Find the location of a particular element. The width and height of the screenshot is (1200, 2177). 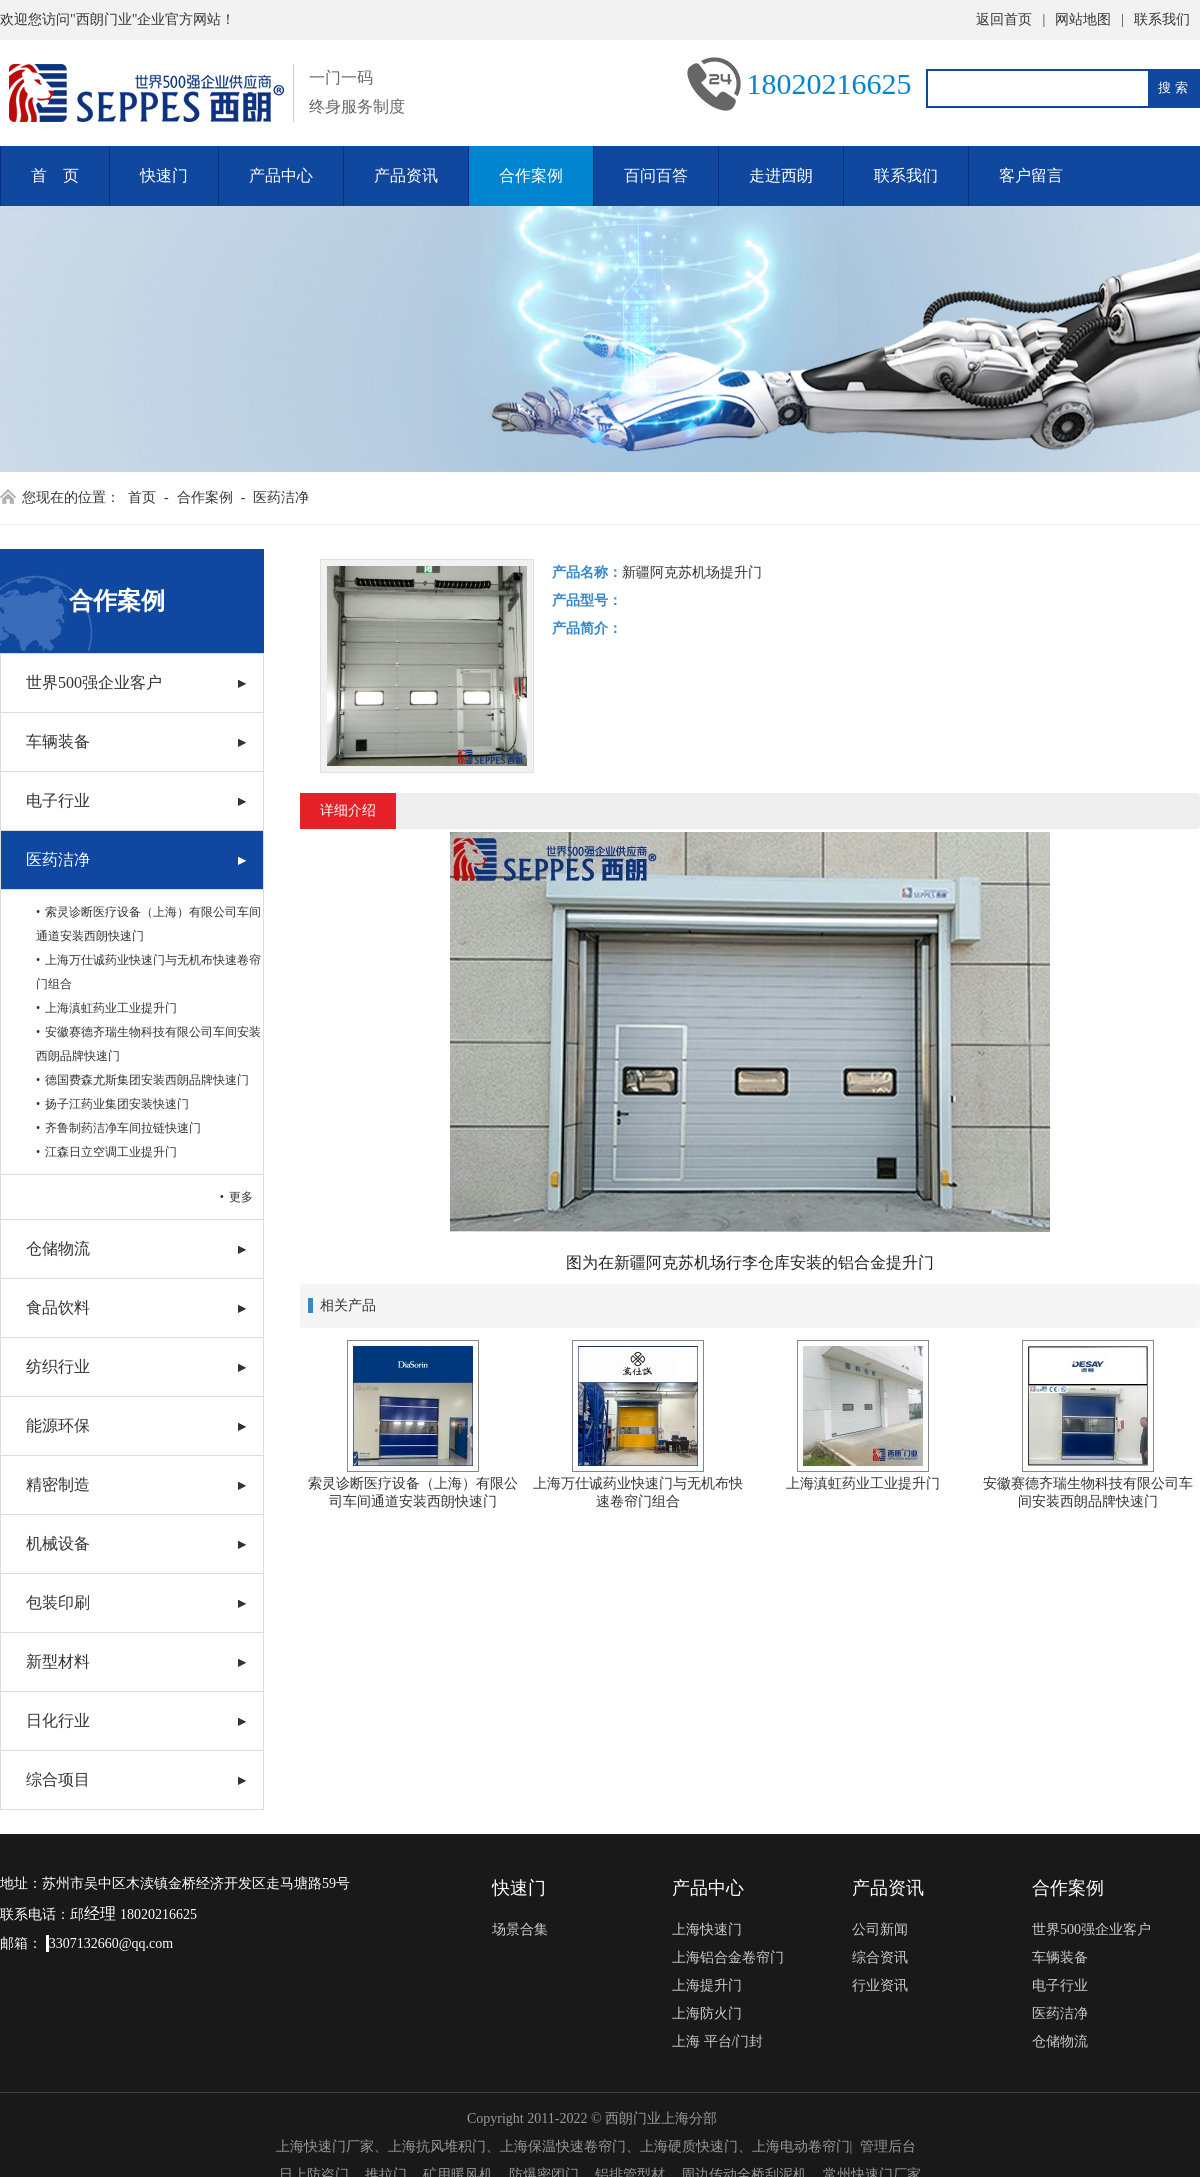

齐鲁制药洁净车间拉链快速门 is located at coordinates (123, 1128).